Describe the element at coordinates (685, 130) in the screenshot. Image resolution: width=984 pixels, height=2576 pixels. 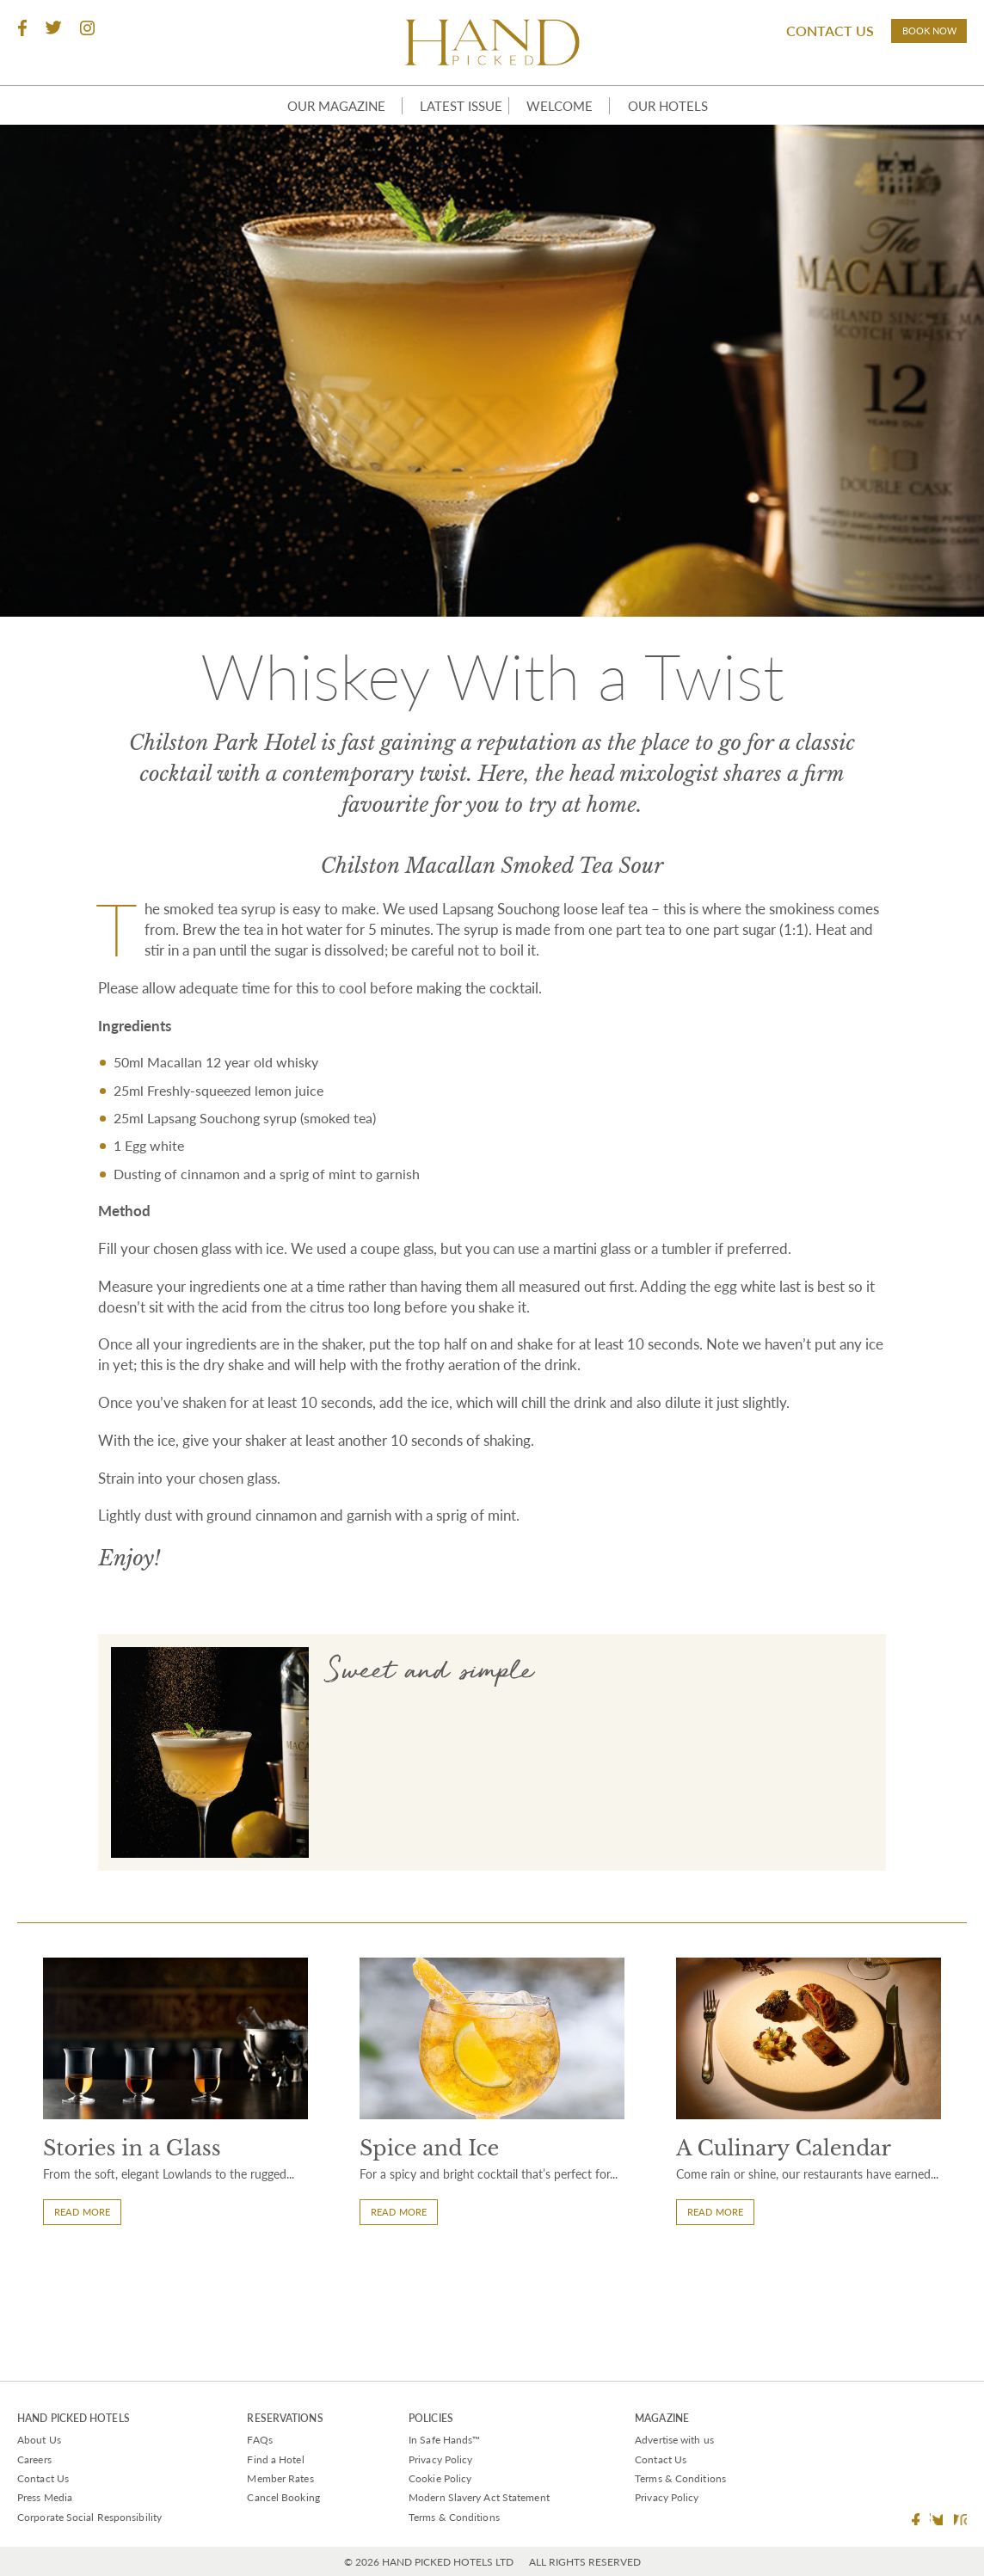
I see `Our Hotels` at that location.